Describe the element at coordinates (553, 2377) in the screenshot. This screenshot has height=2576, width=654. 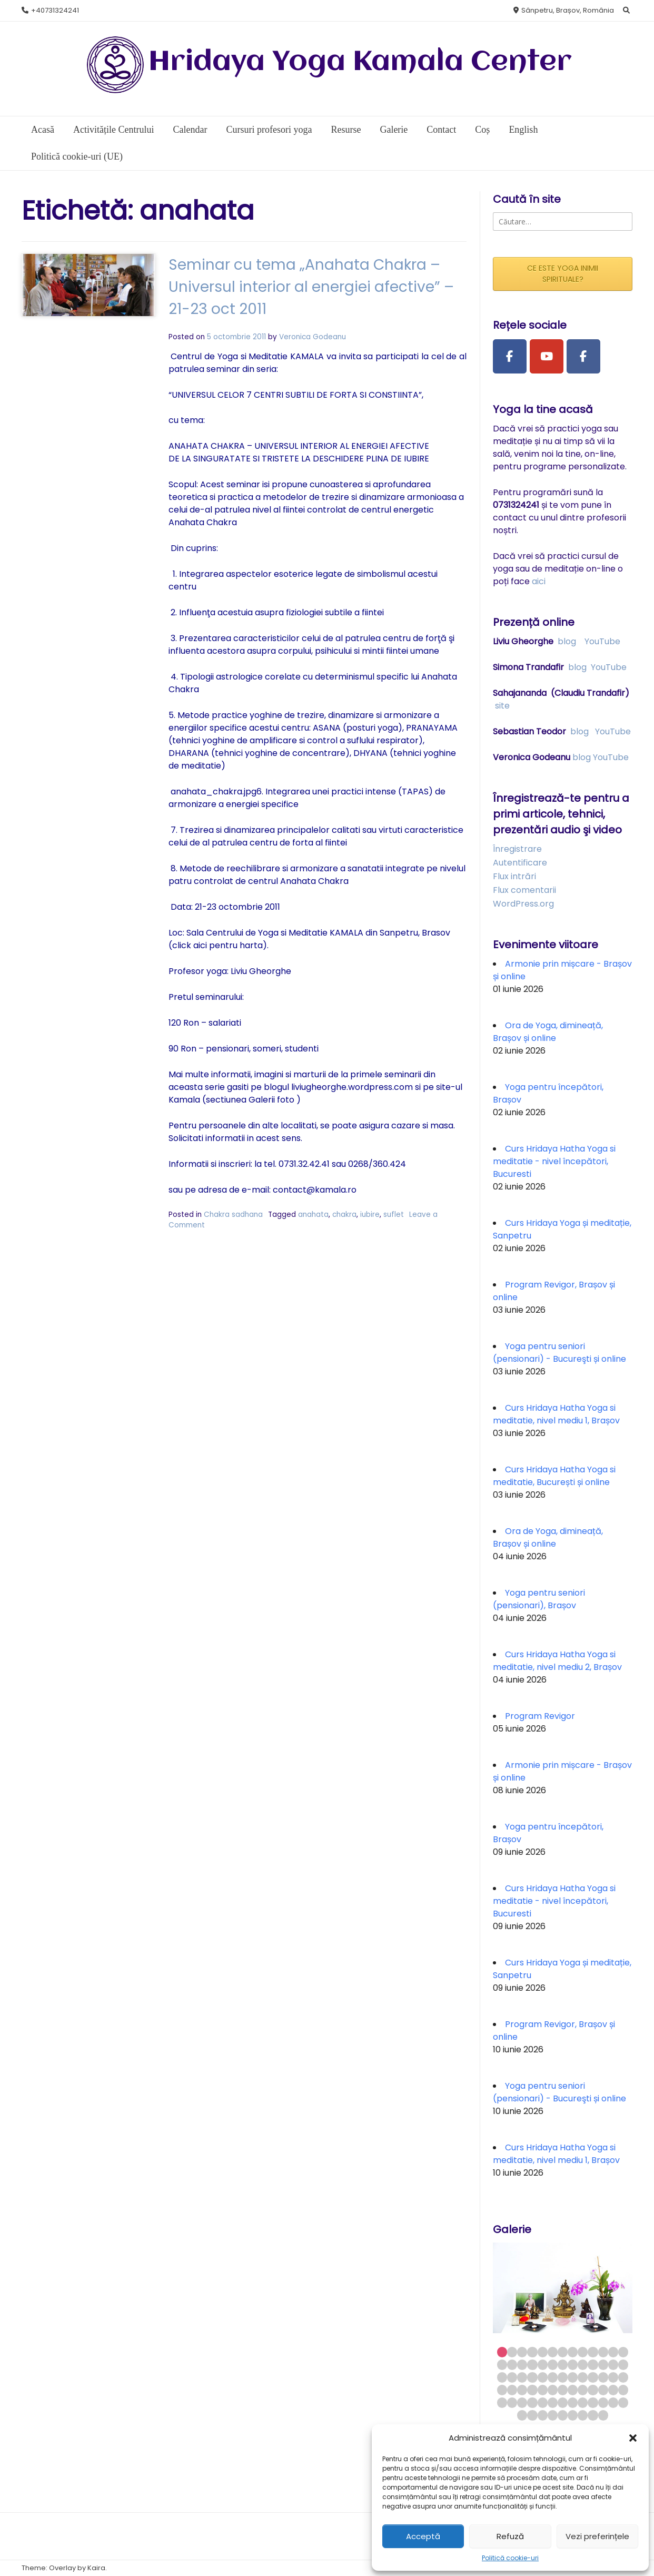
I see `32` at that location.